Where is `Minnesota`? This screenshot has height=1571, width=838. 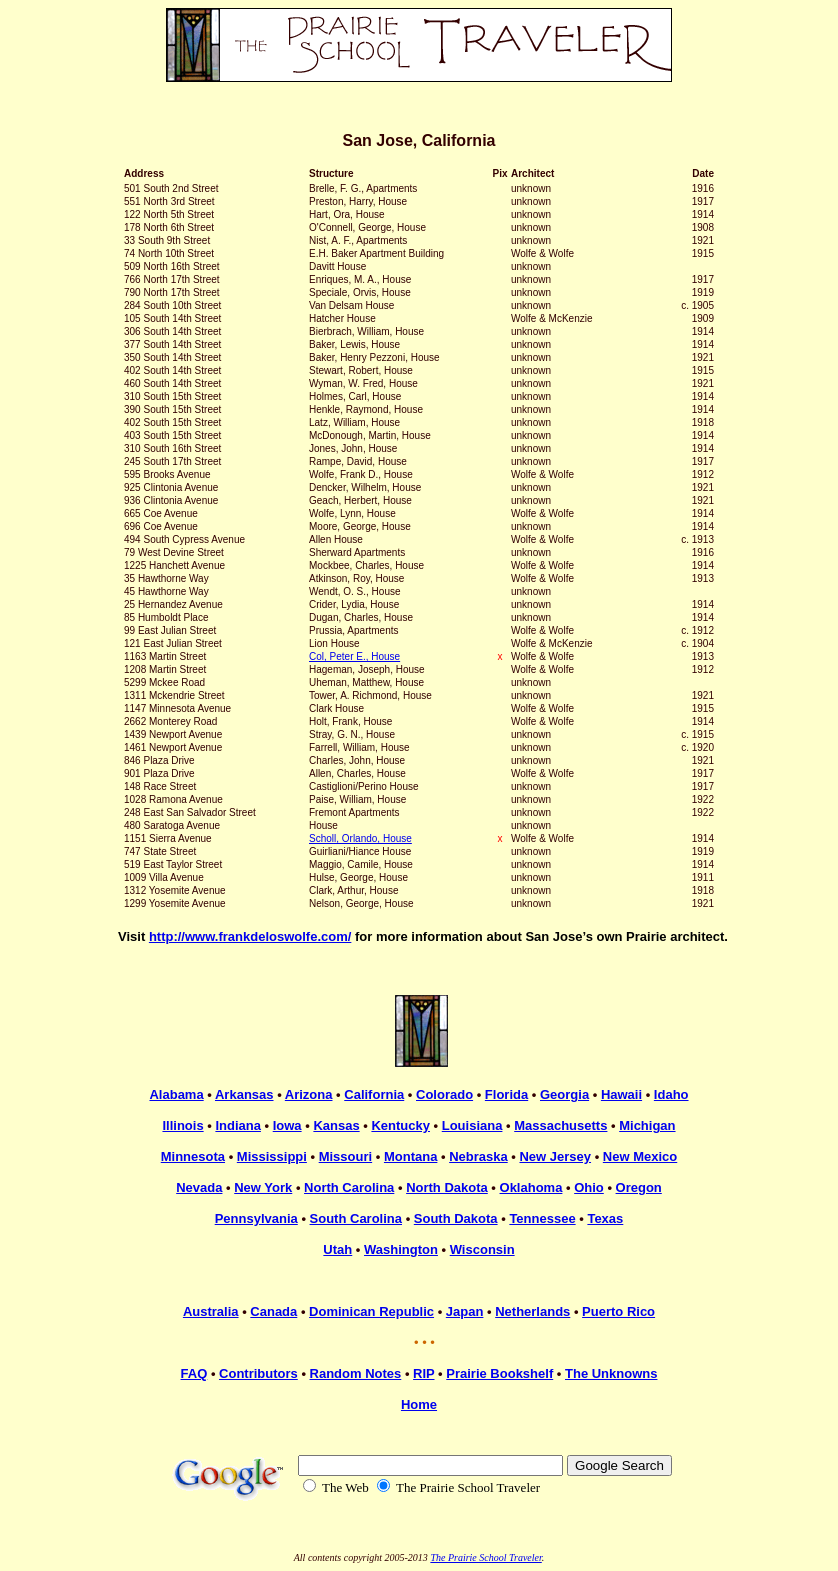 Minnesota is located at coordinates (193, 1156).